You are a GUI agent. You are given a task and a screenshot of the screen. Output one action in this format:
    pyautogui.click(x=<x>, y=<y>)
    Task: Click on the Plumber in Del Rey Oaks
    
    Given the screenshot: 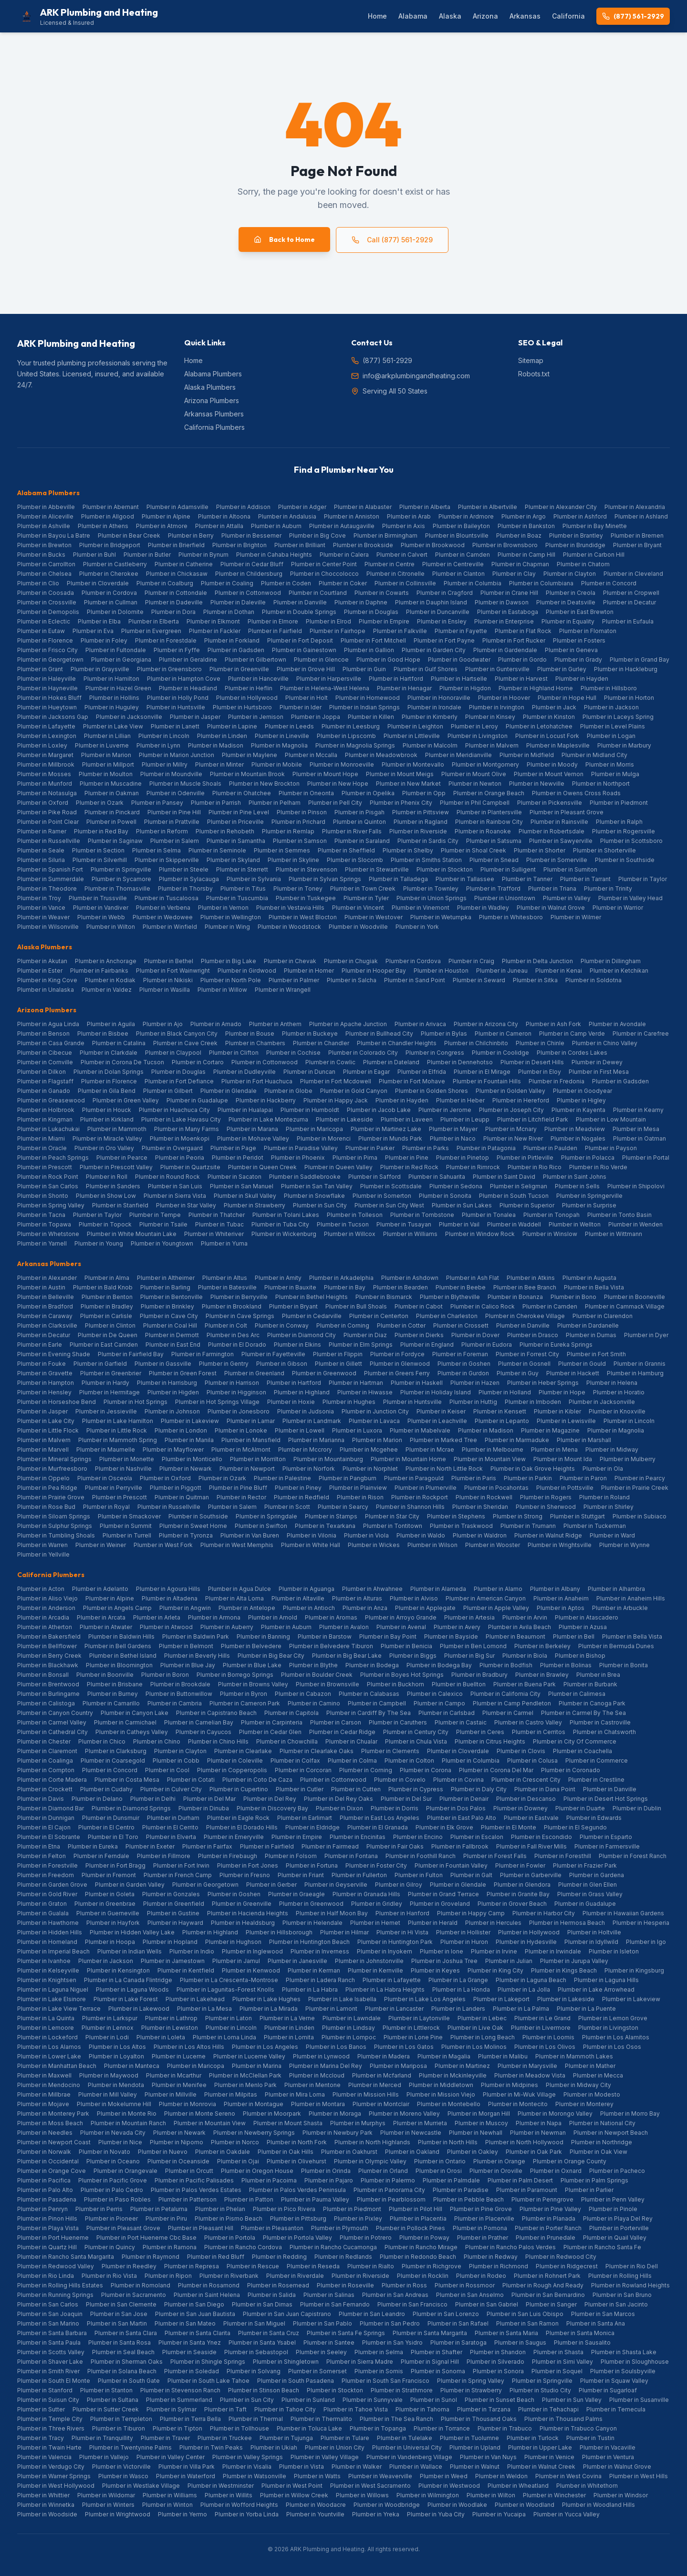 What is the action you would take?
    pyautogui.click(x=338, y=1798)
    